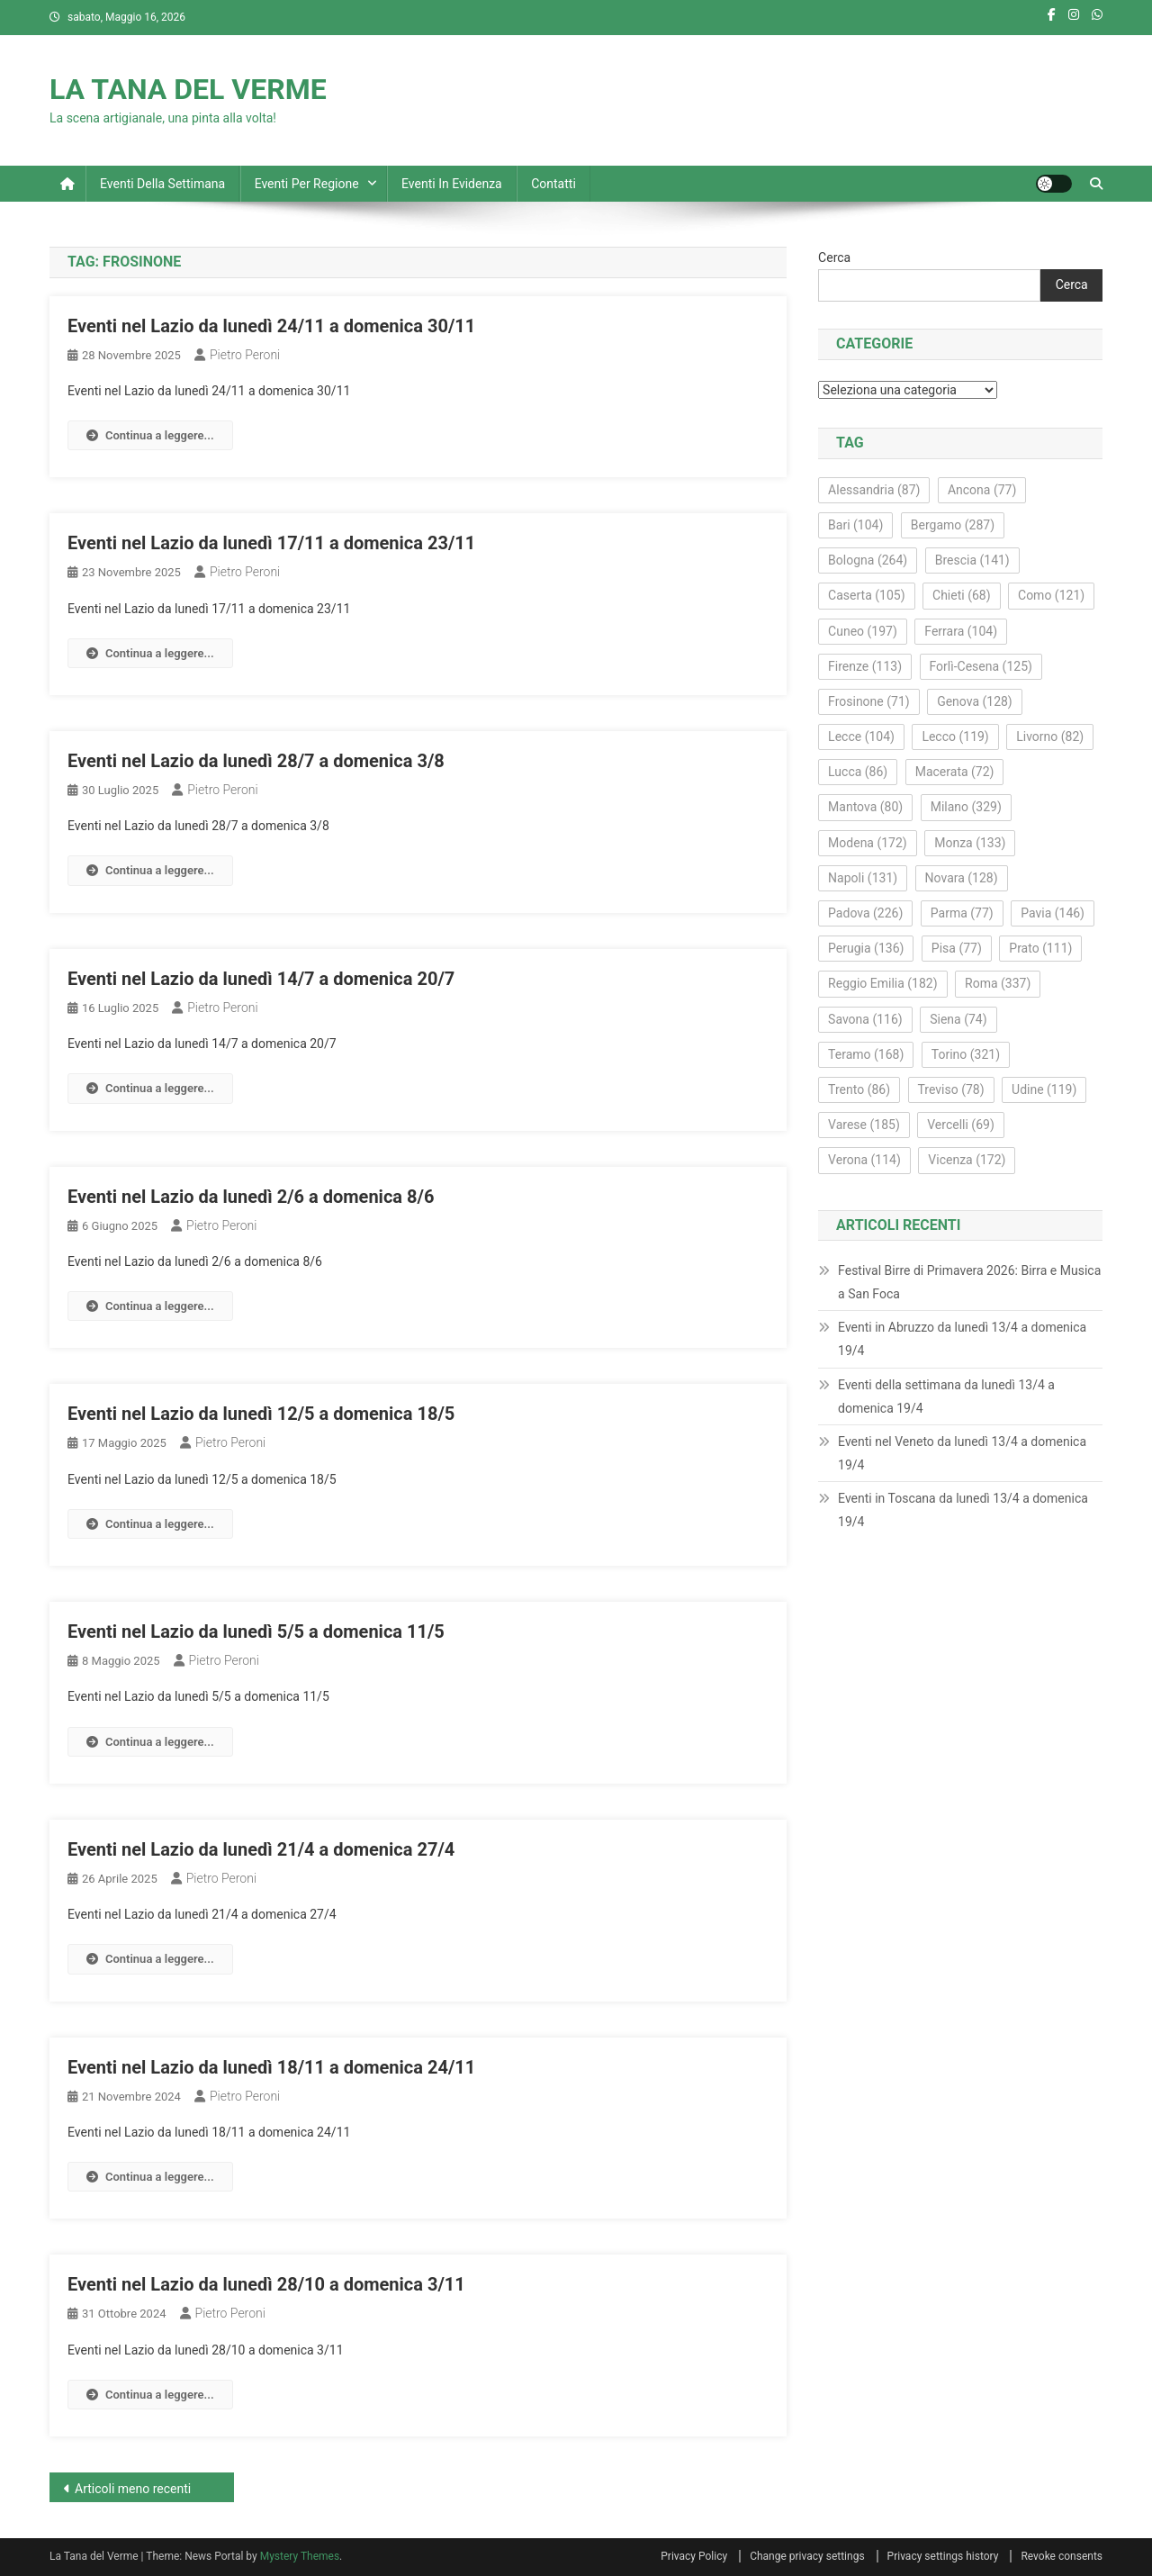  Describe the element at coordinates (972, 560) in the screenshot. I see `Brescia [Brescia (141 elementi)]` at that location.